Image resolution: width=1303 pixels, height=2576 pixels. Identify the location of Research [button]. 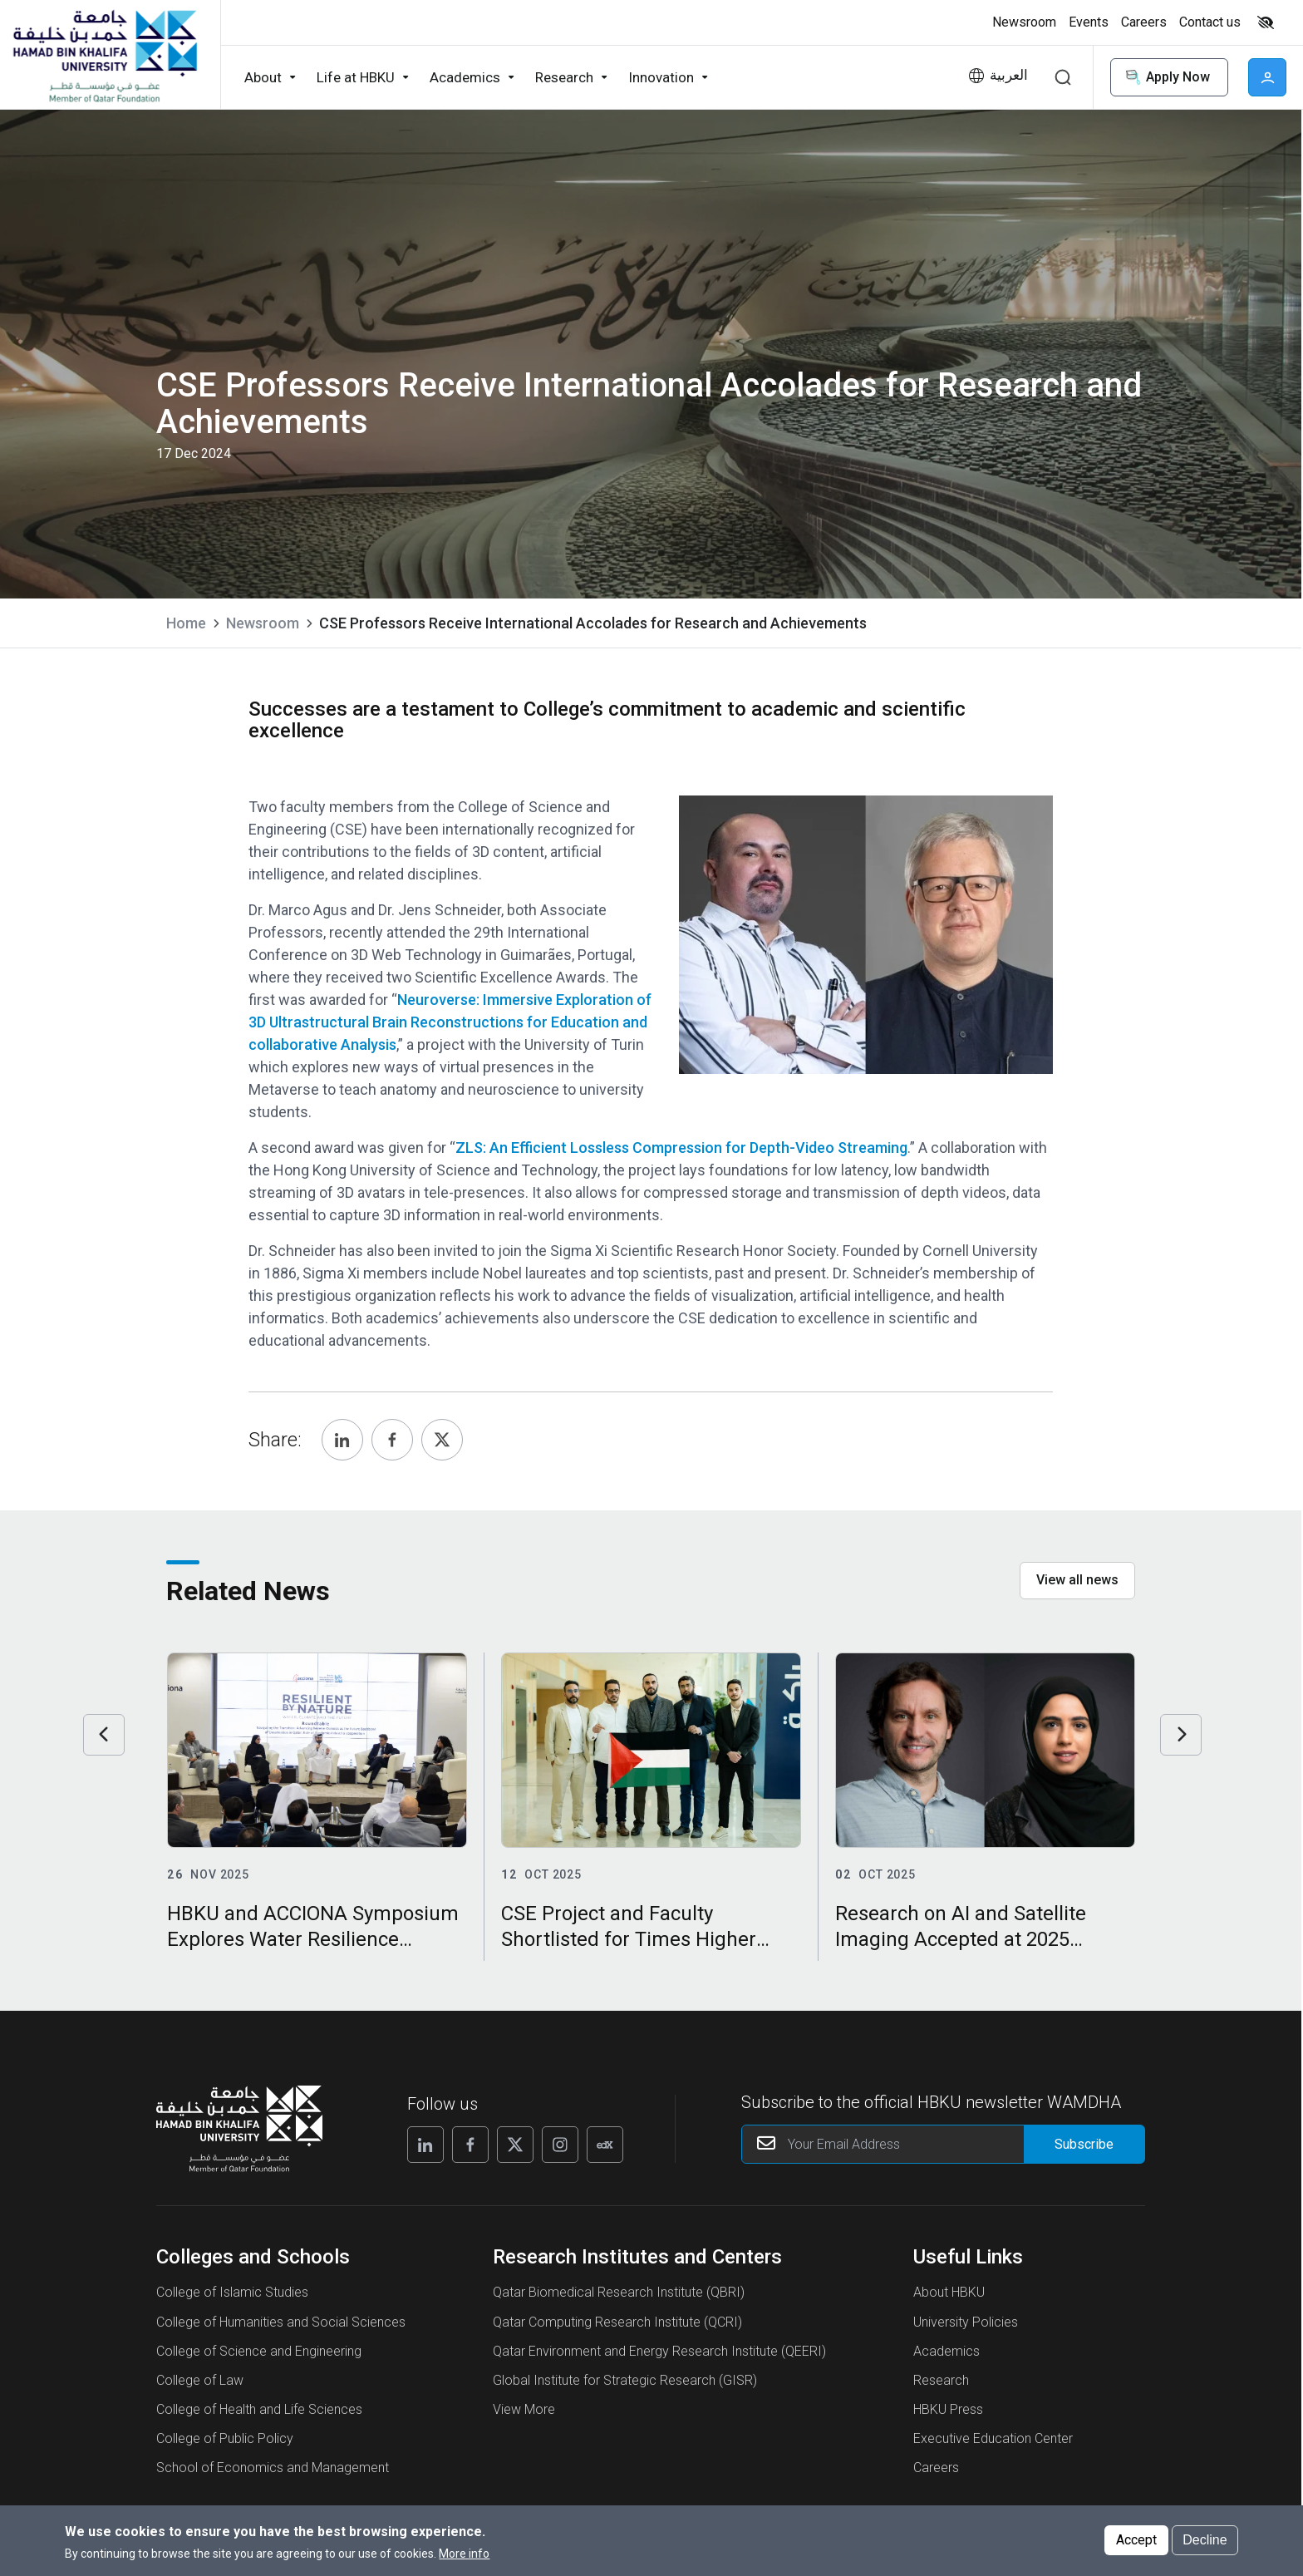
(564, 77).